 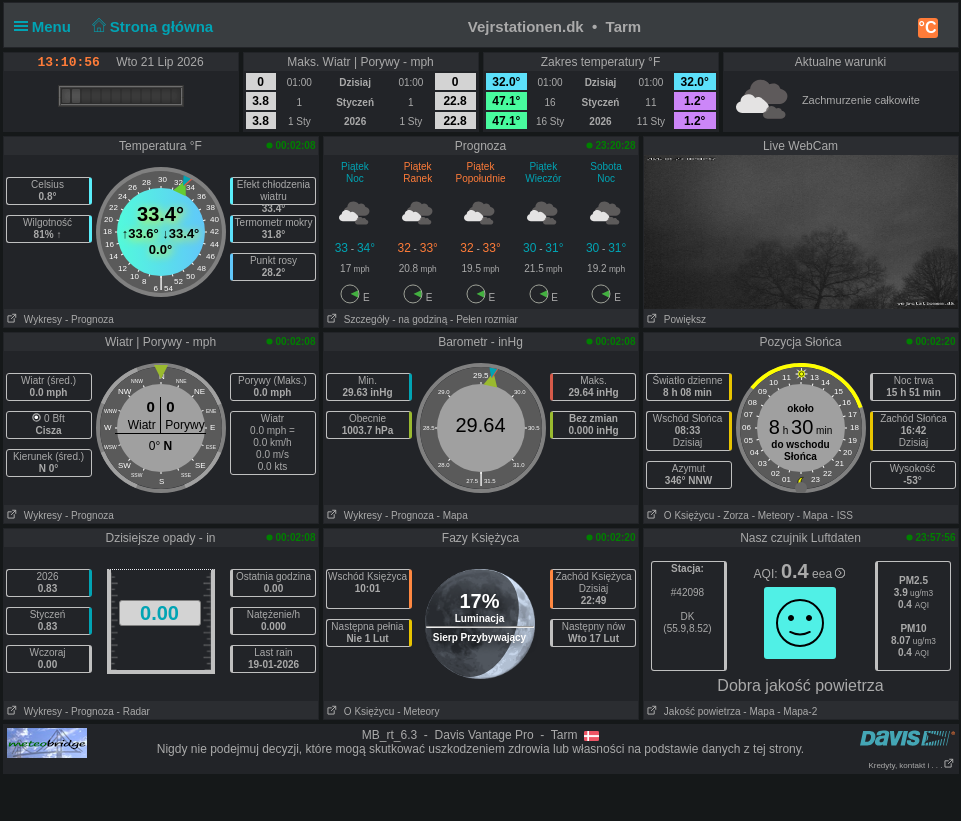 I want to click on Jakość powietrza, so click(x=692, y=711).